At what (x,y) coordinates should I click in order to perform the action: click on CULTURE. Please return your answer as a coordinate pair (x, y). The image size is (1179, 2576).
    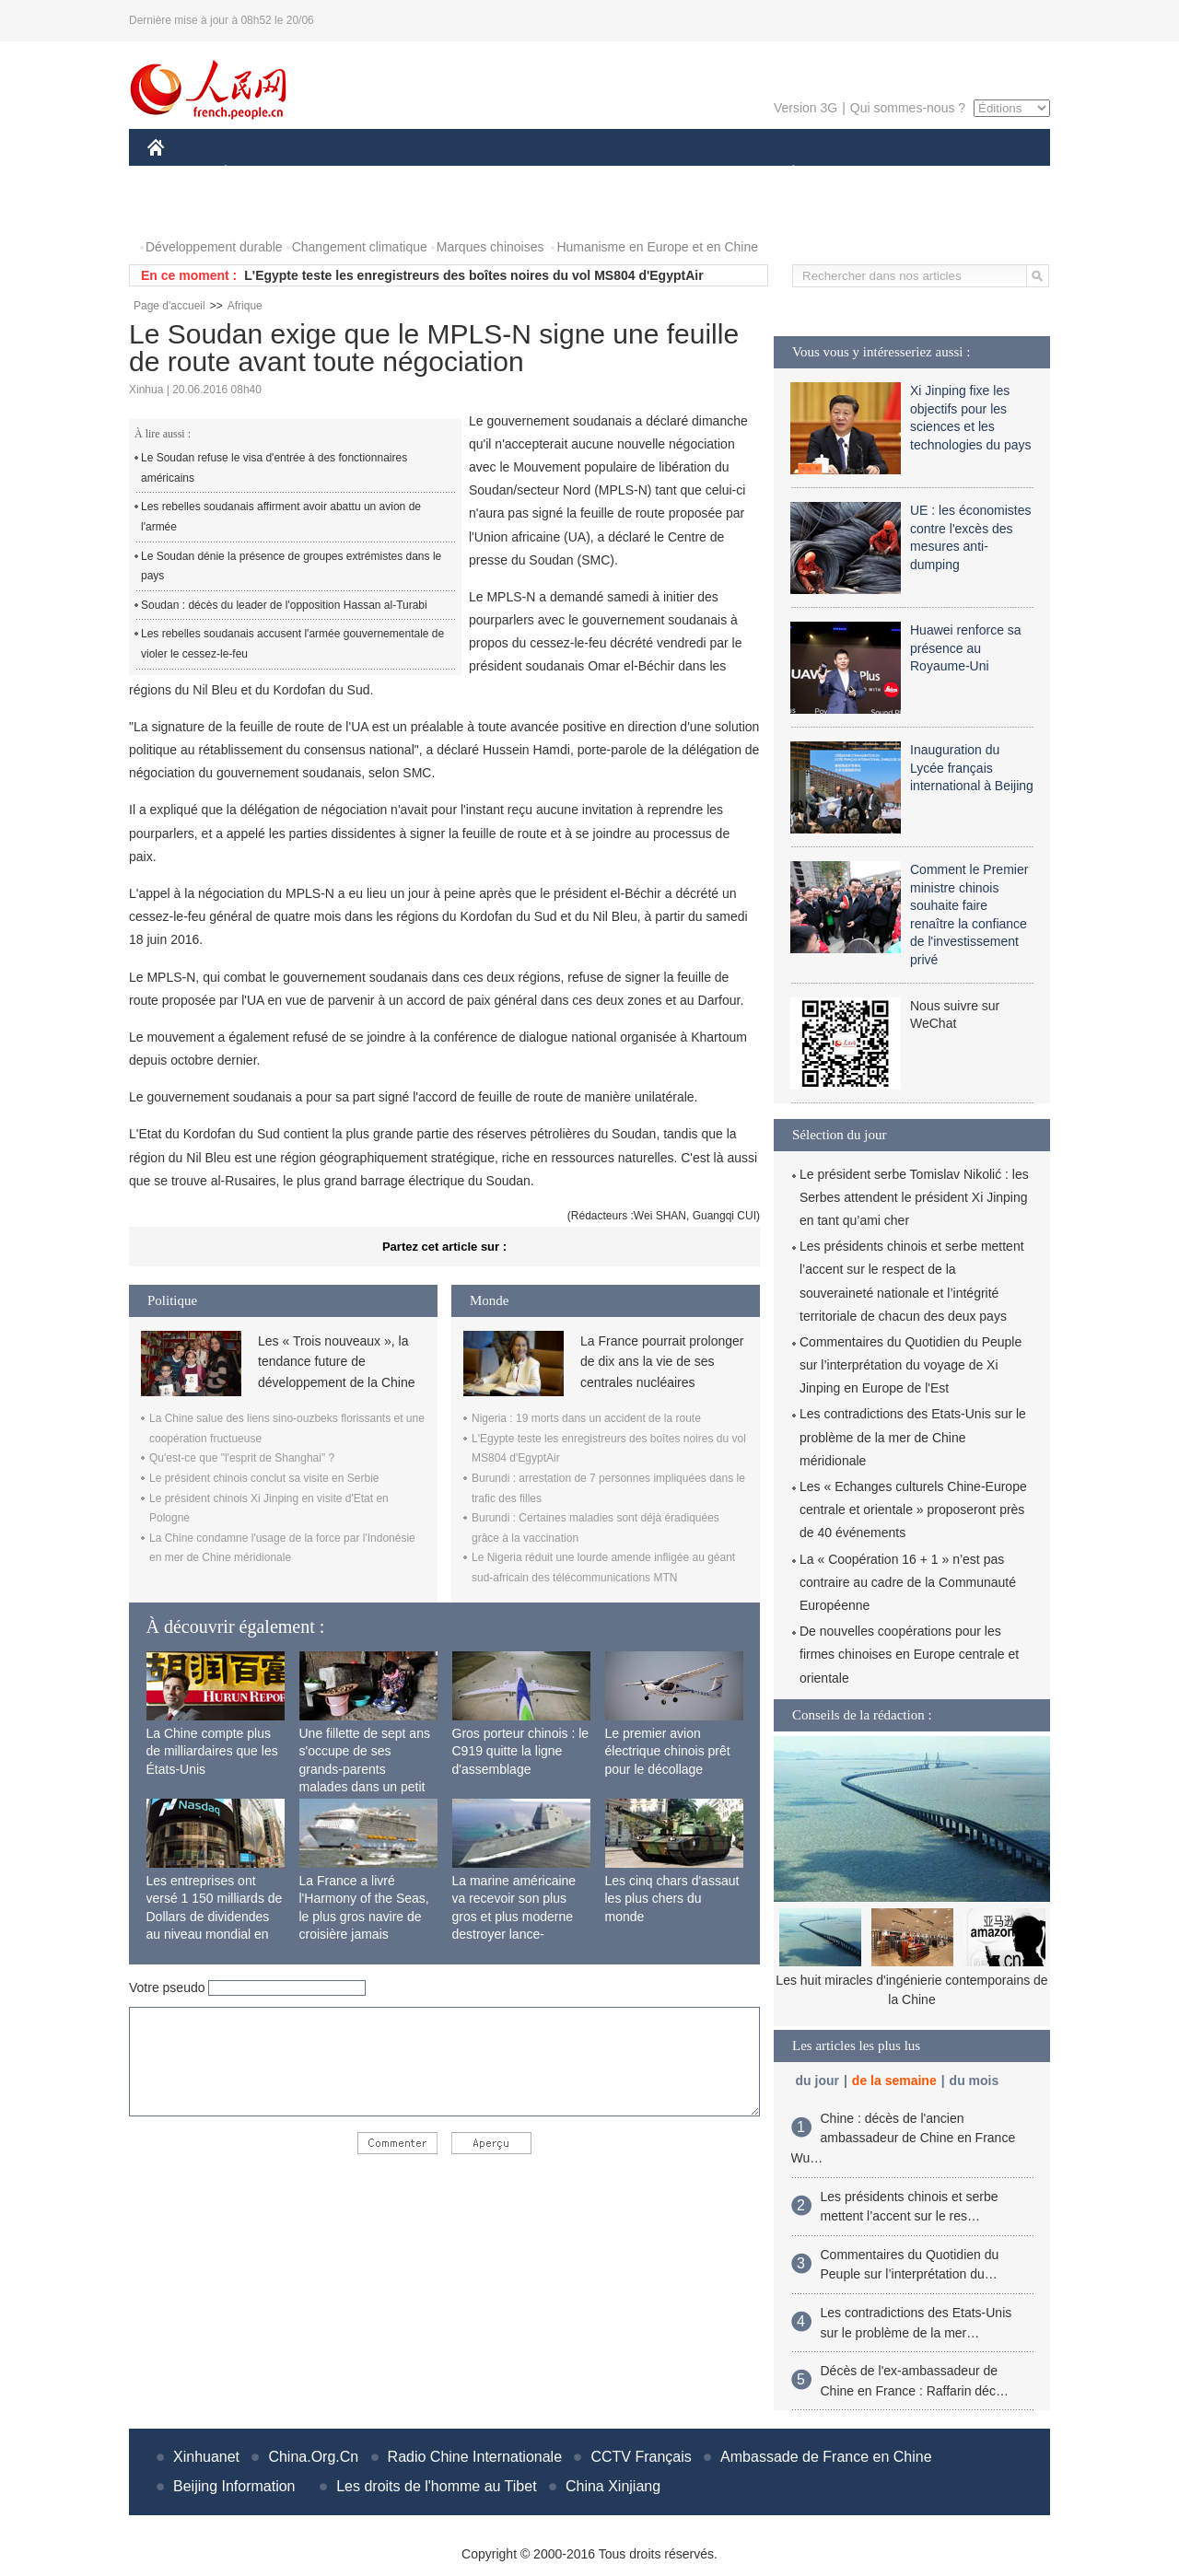
    Looking at the image, I should click on (584, 173).